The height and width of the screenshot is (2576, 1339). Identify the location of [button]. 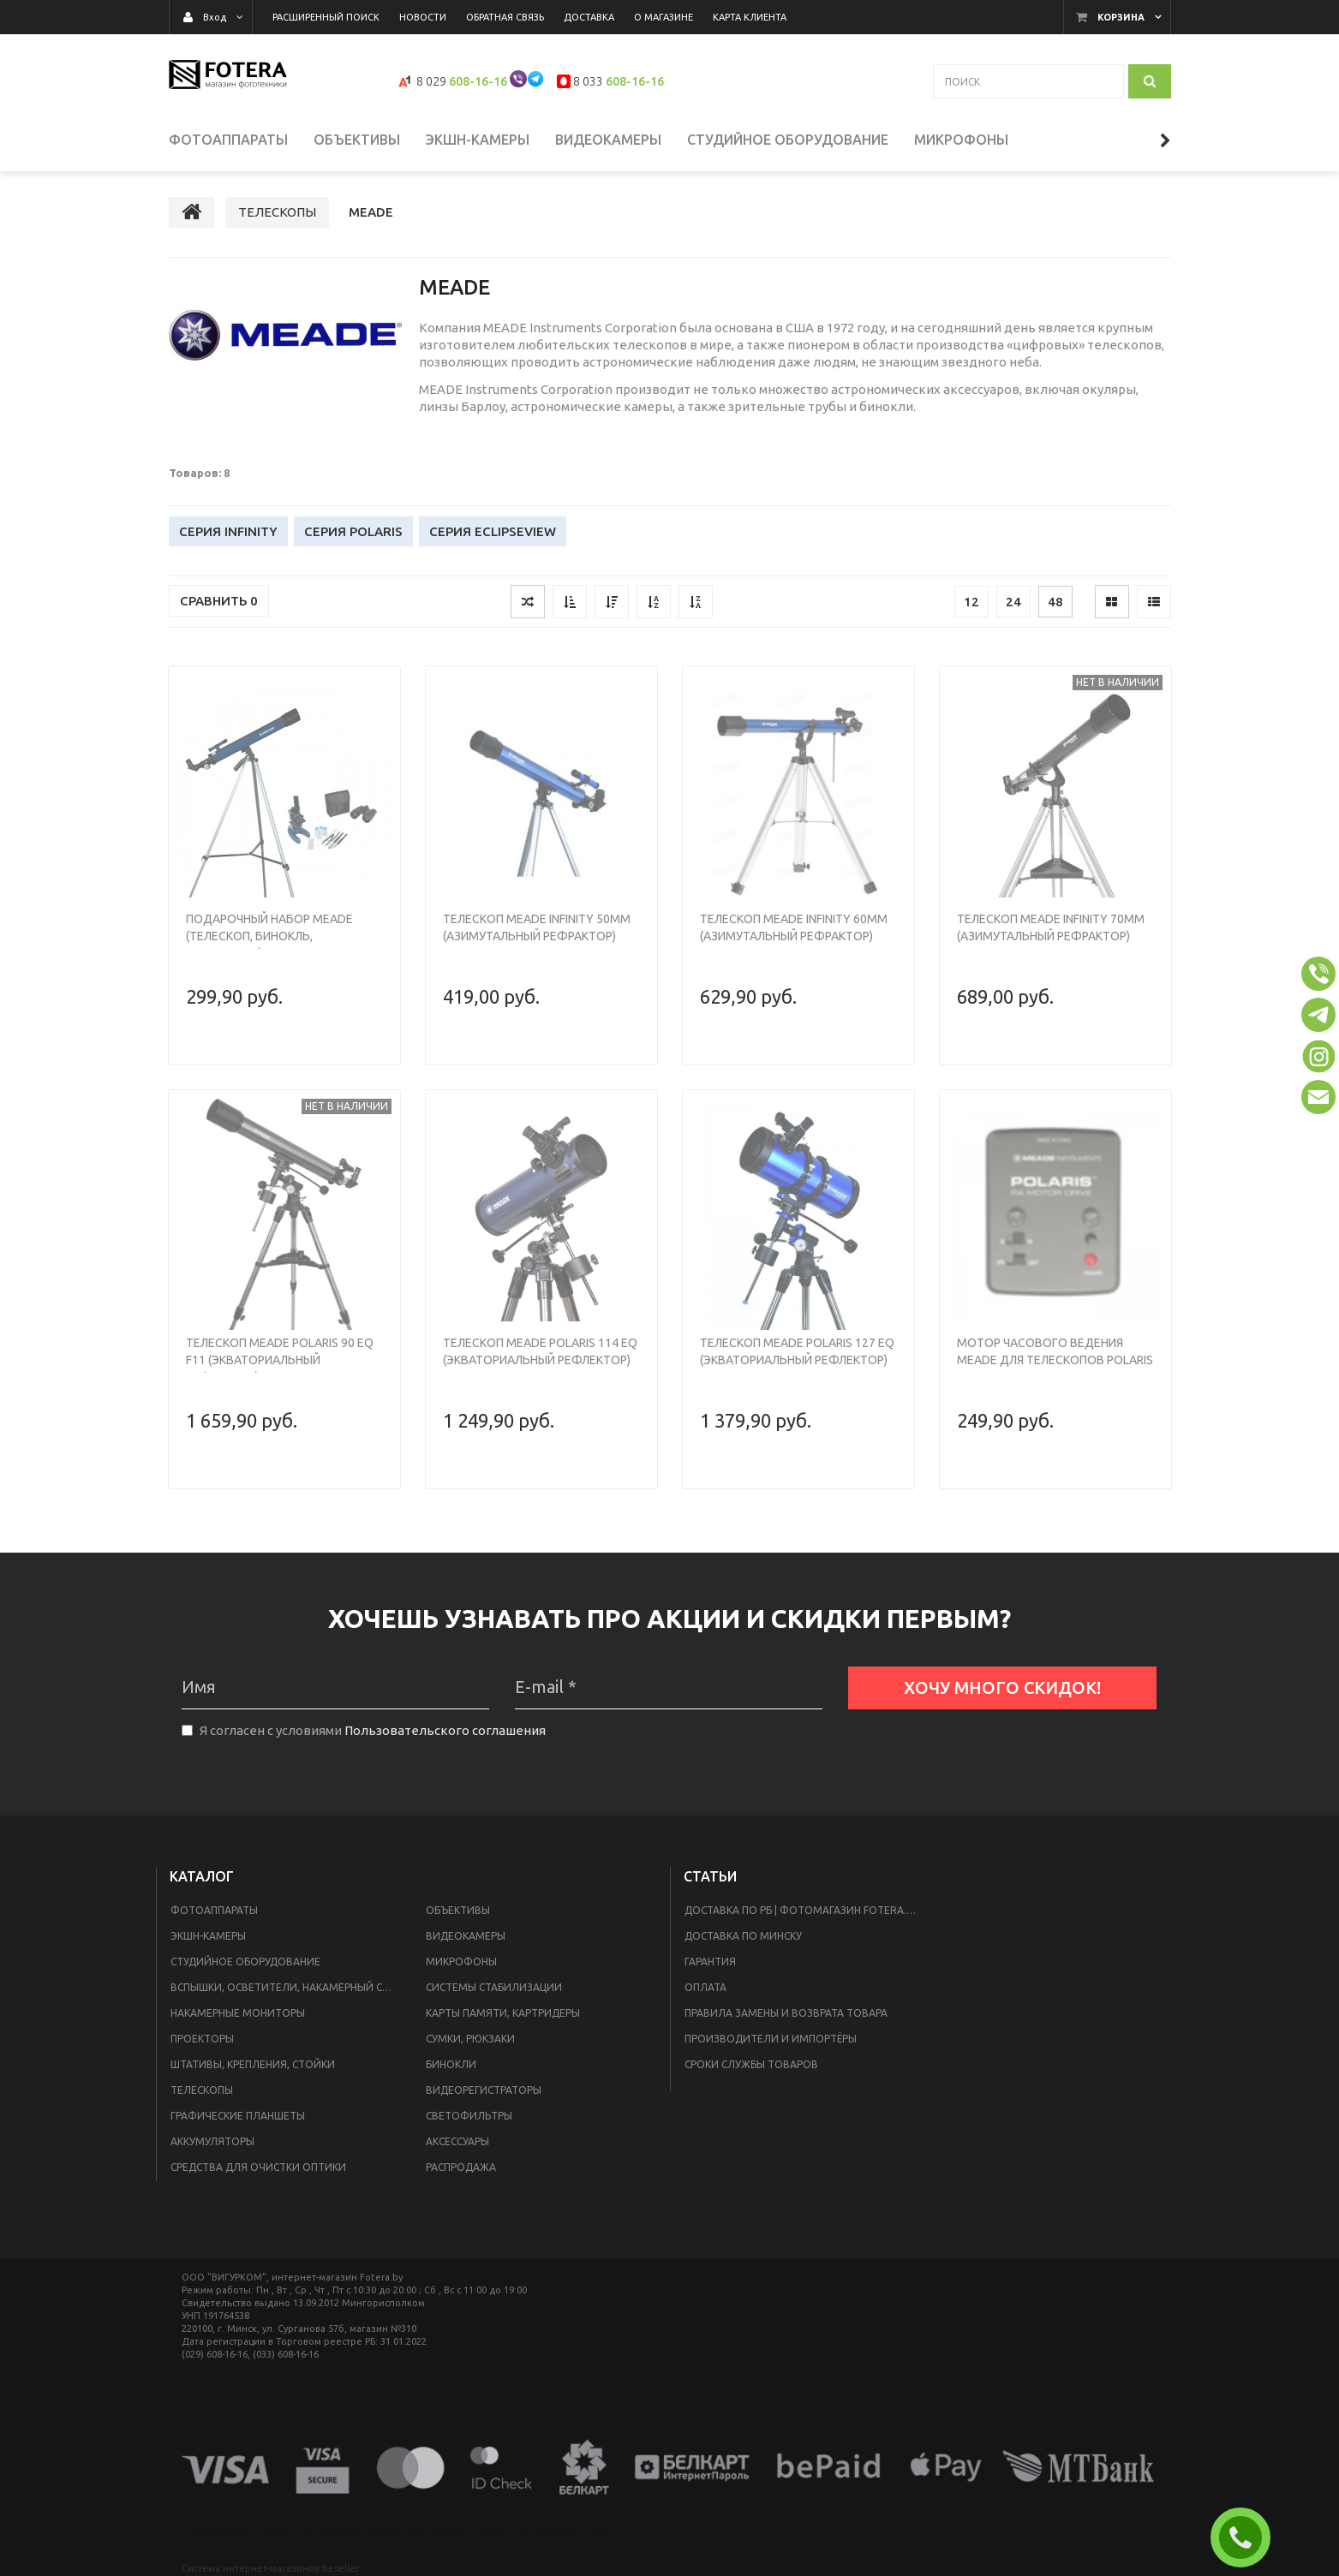
(1318, 974).